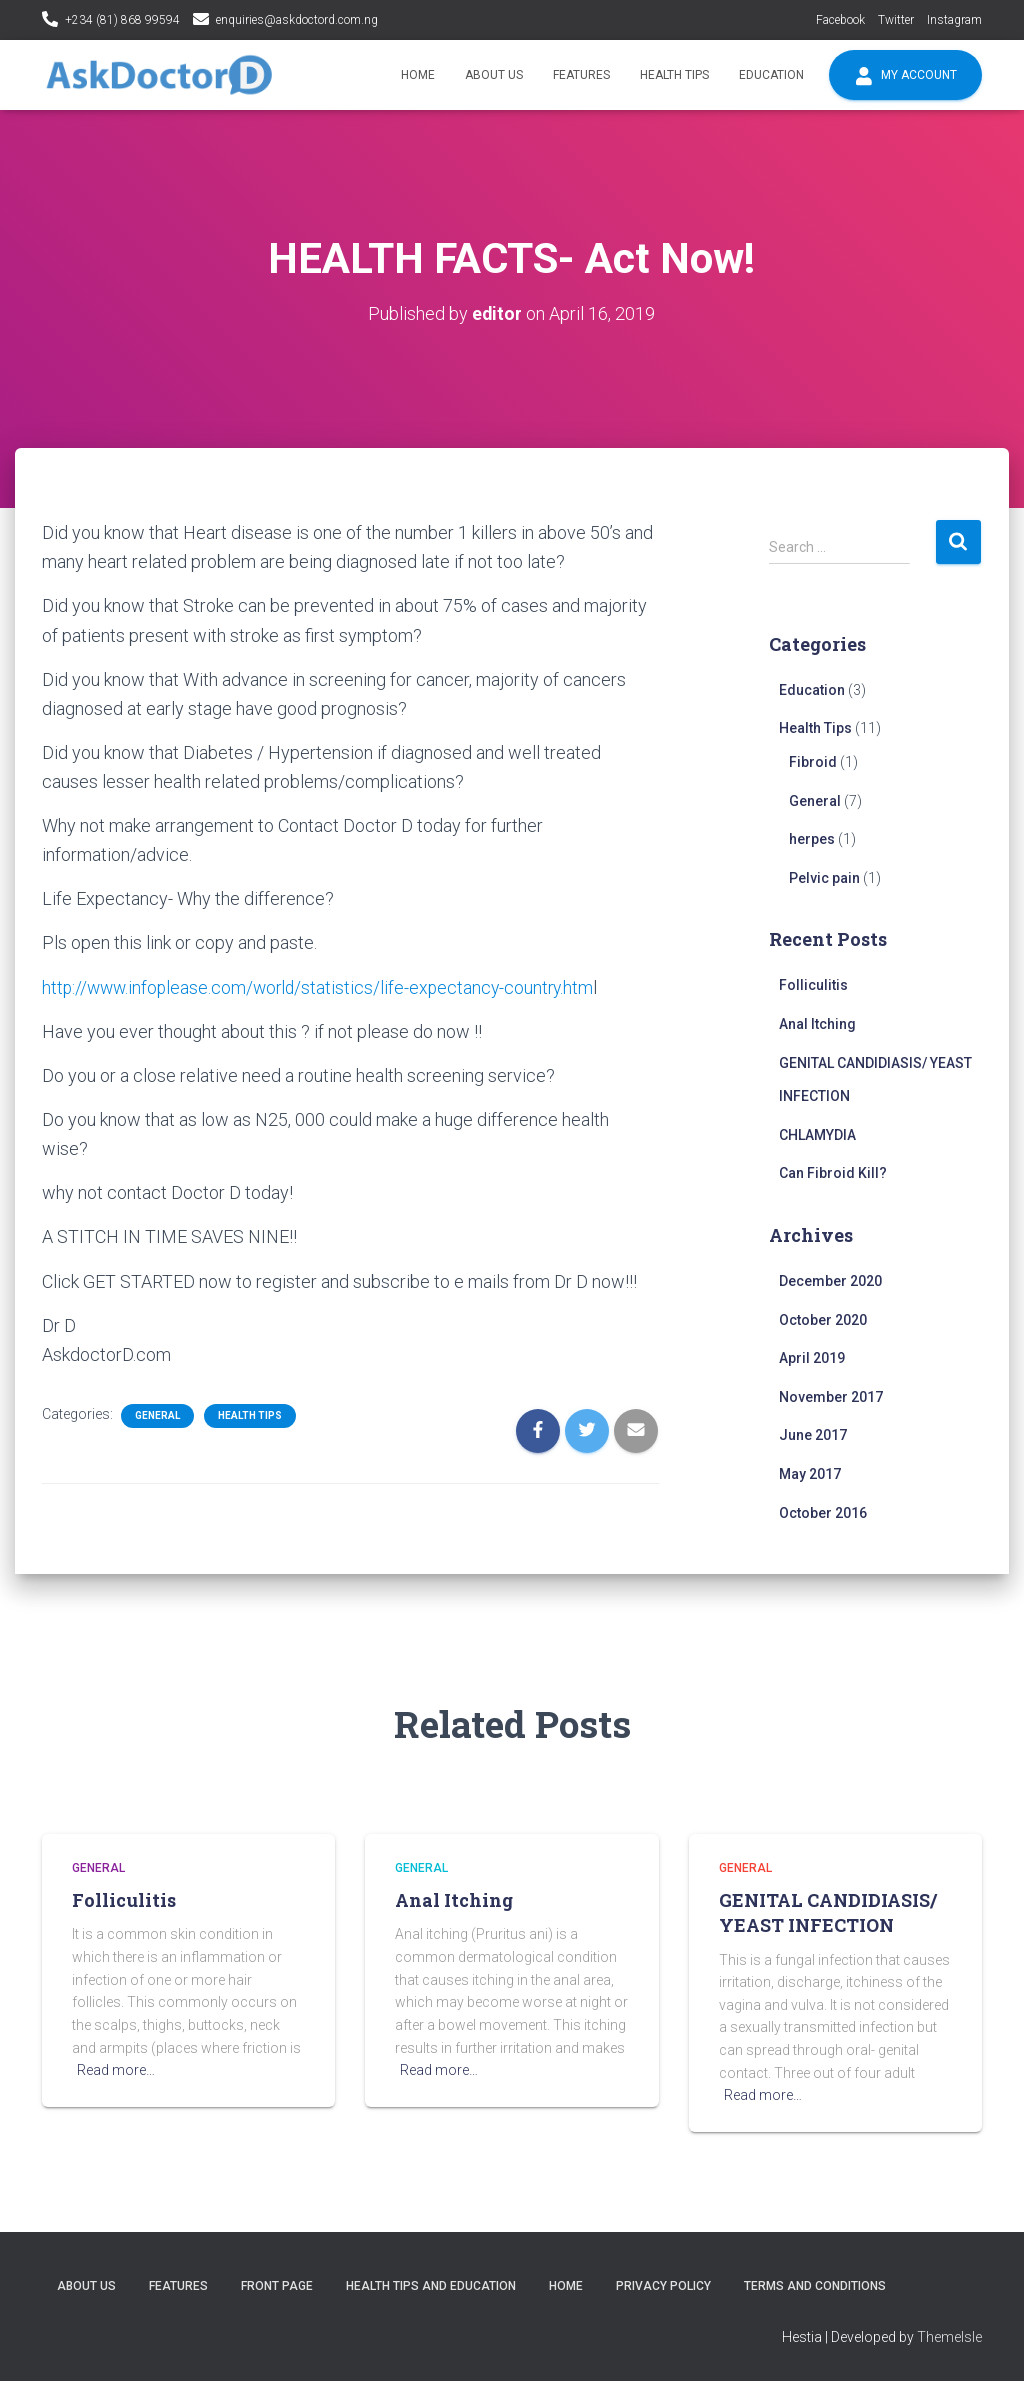  I want to click on April 2019, so click(812, 1358).